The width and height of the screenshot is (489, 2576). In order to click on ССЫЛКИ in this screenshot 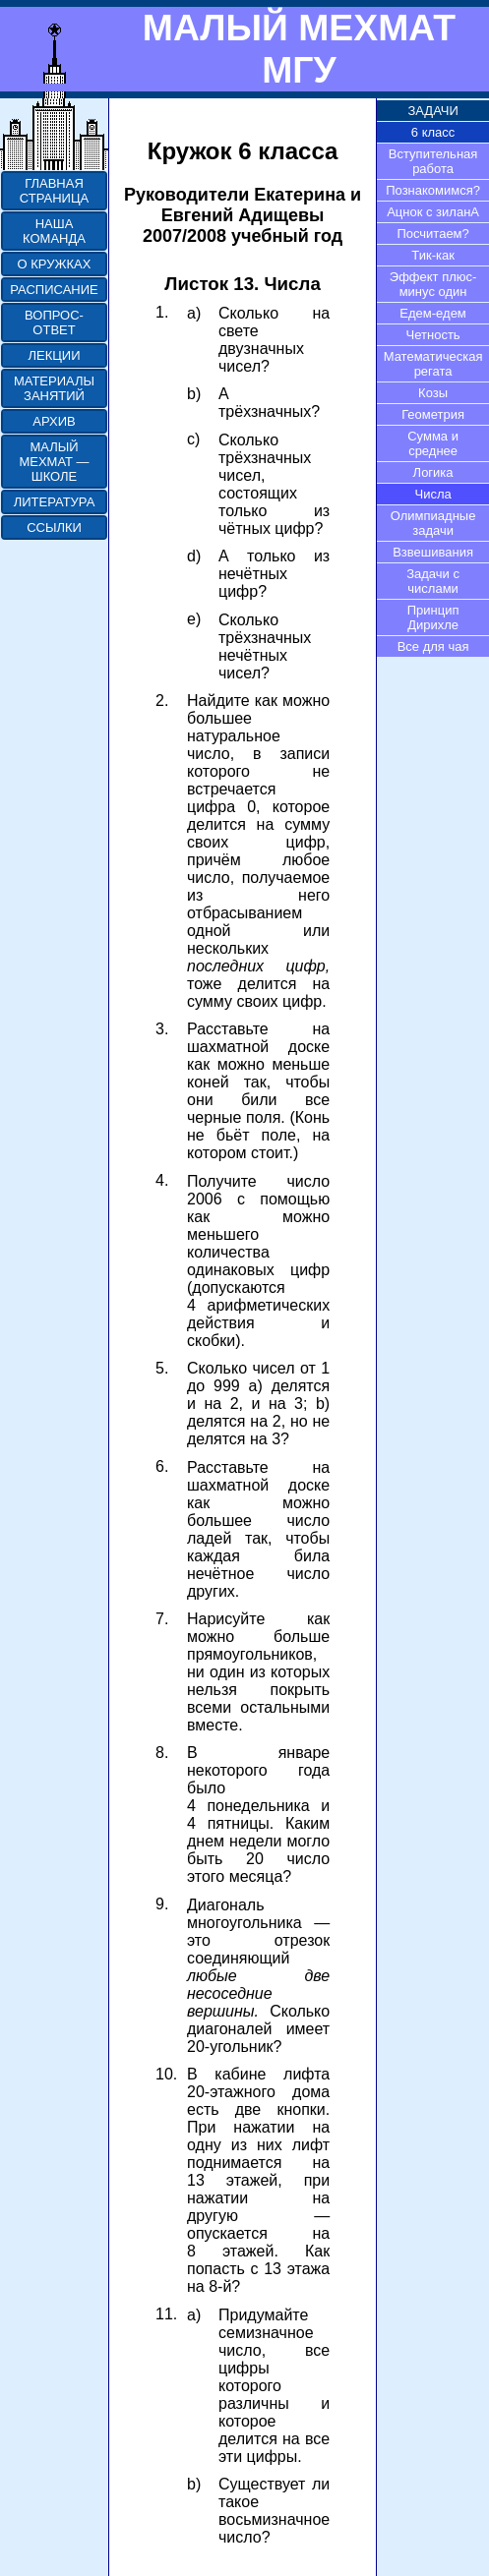, I will do `click(54, 527)`.